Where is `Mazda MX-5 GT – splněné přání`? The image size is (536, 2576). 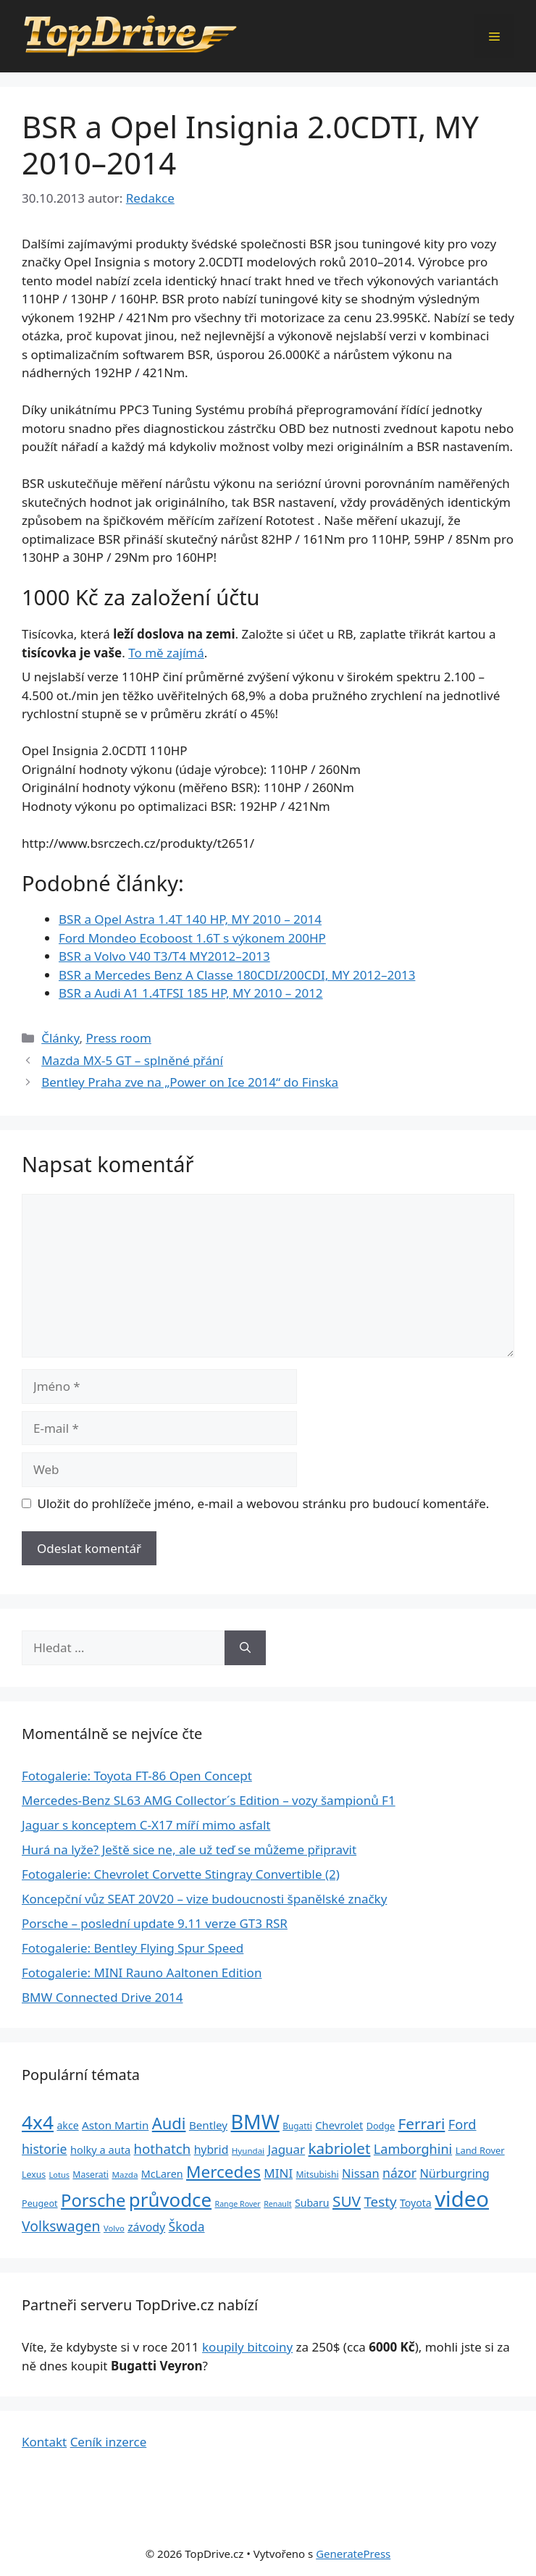 Mazda MX-5 GT – splněné přání is located at coordinates (132, 1060).